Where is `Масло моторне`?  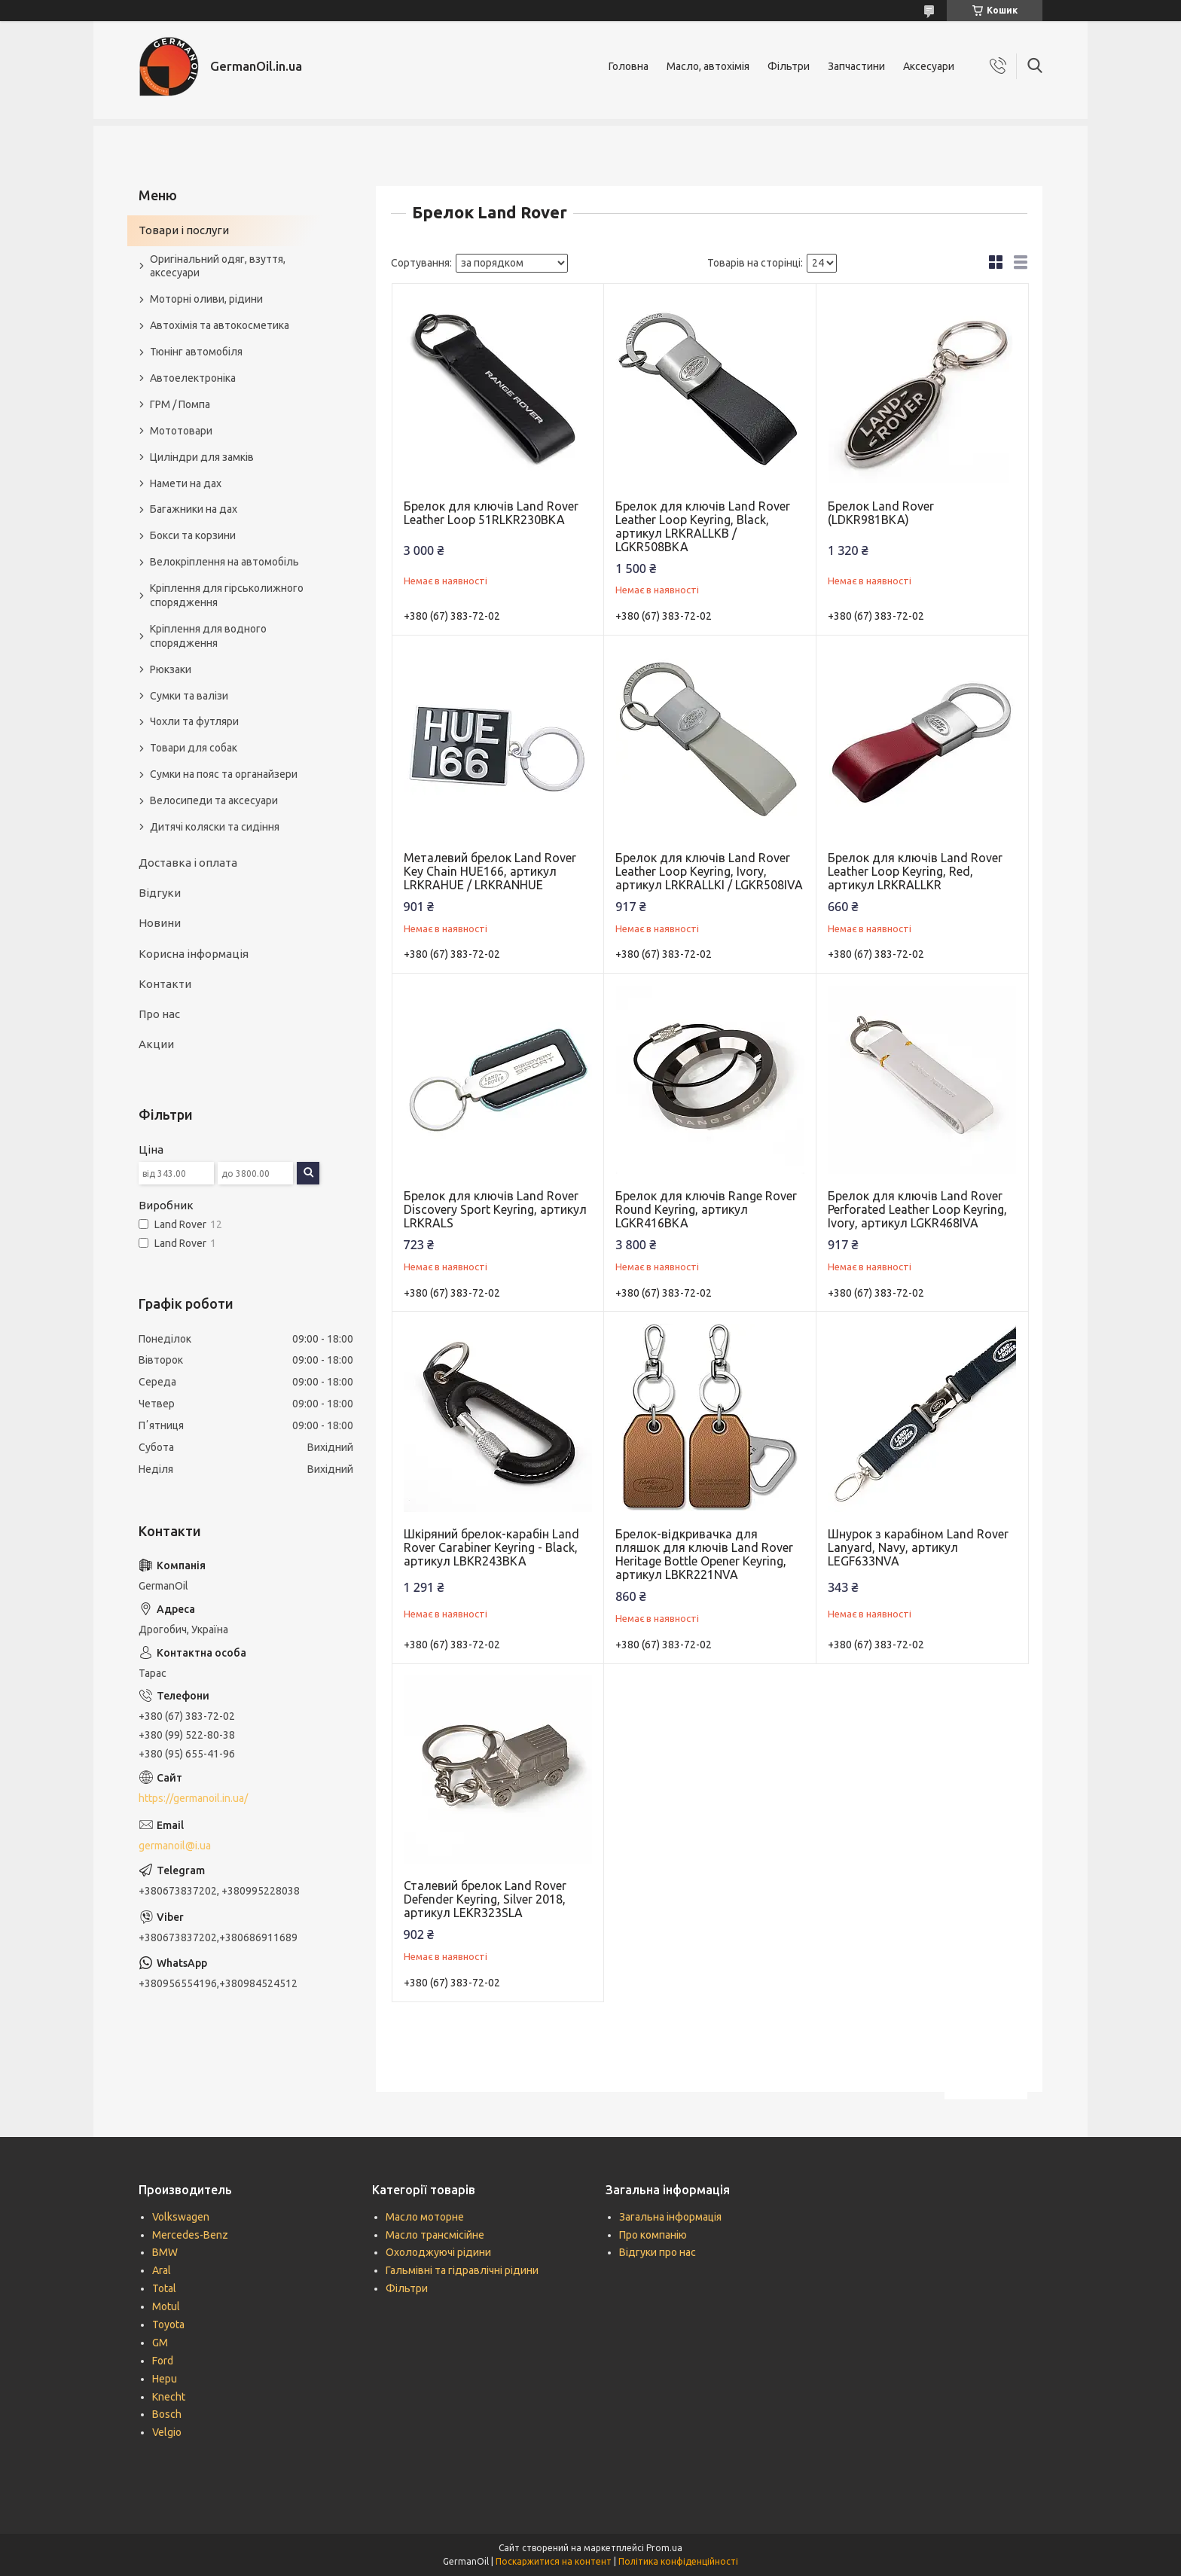
Масло моторне is located at coordinates (425, 2217).